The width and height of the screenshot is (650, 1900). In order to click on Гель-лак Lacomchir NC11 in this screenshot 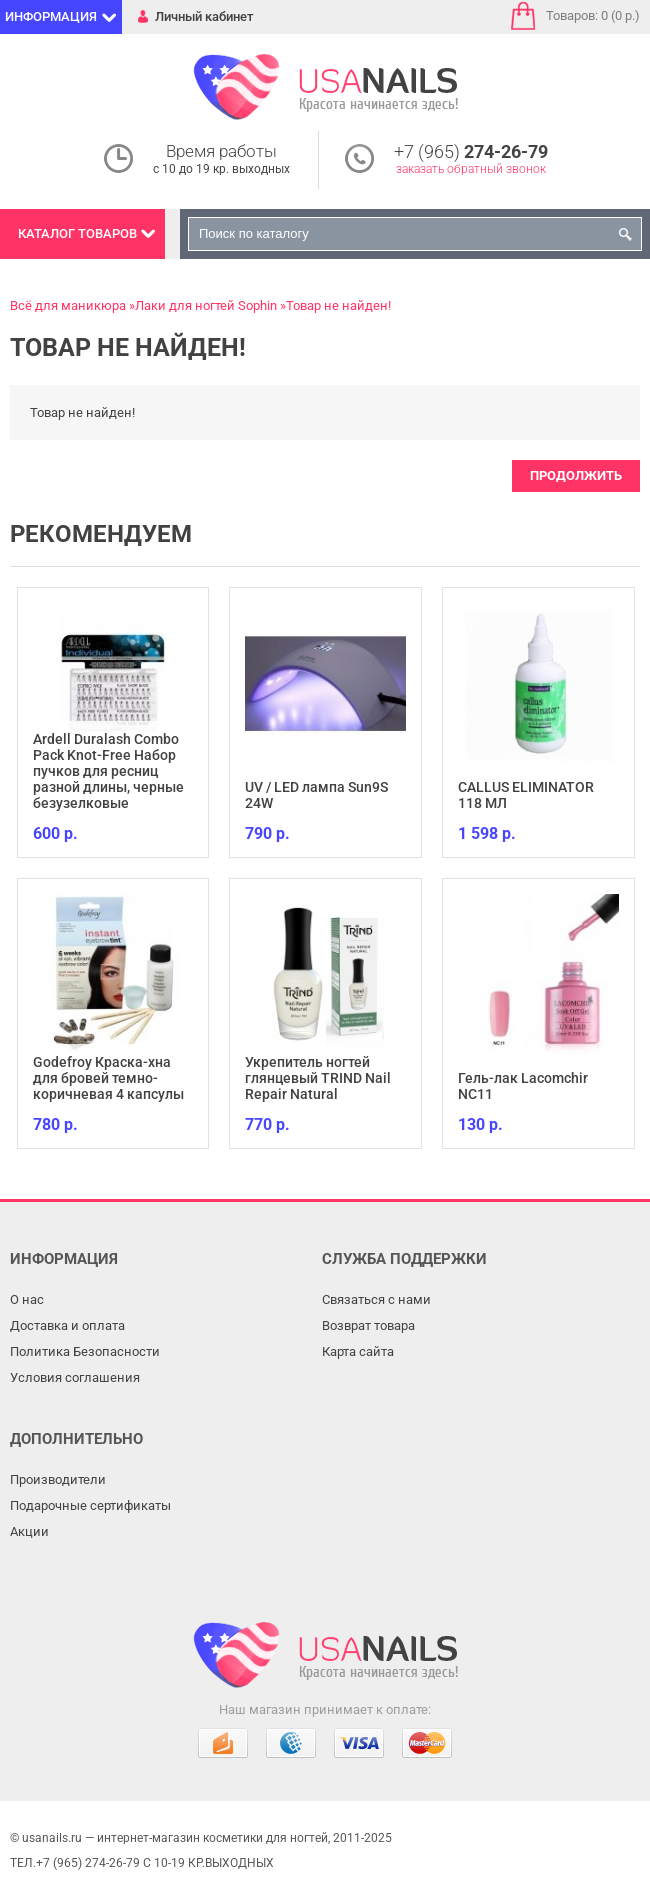, I will do `click(523, 1086)`.